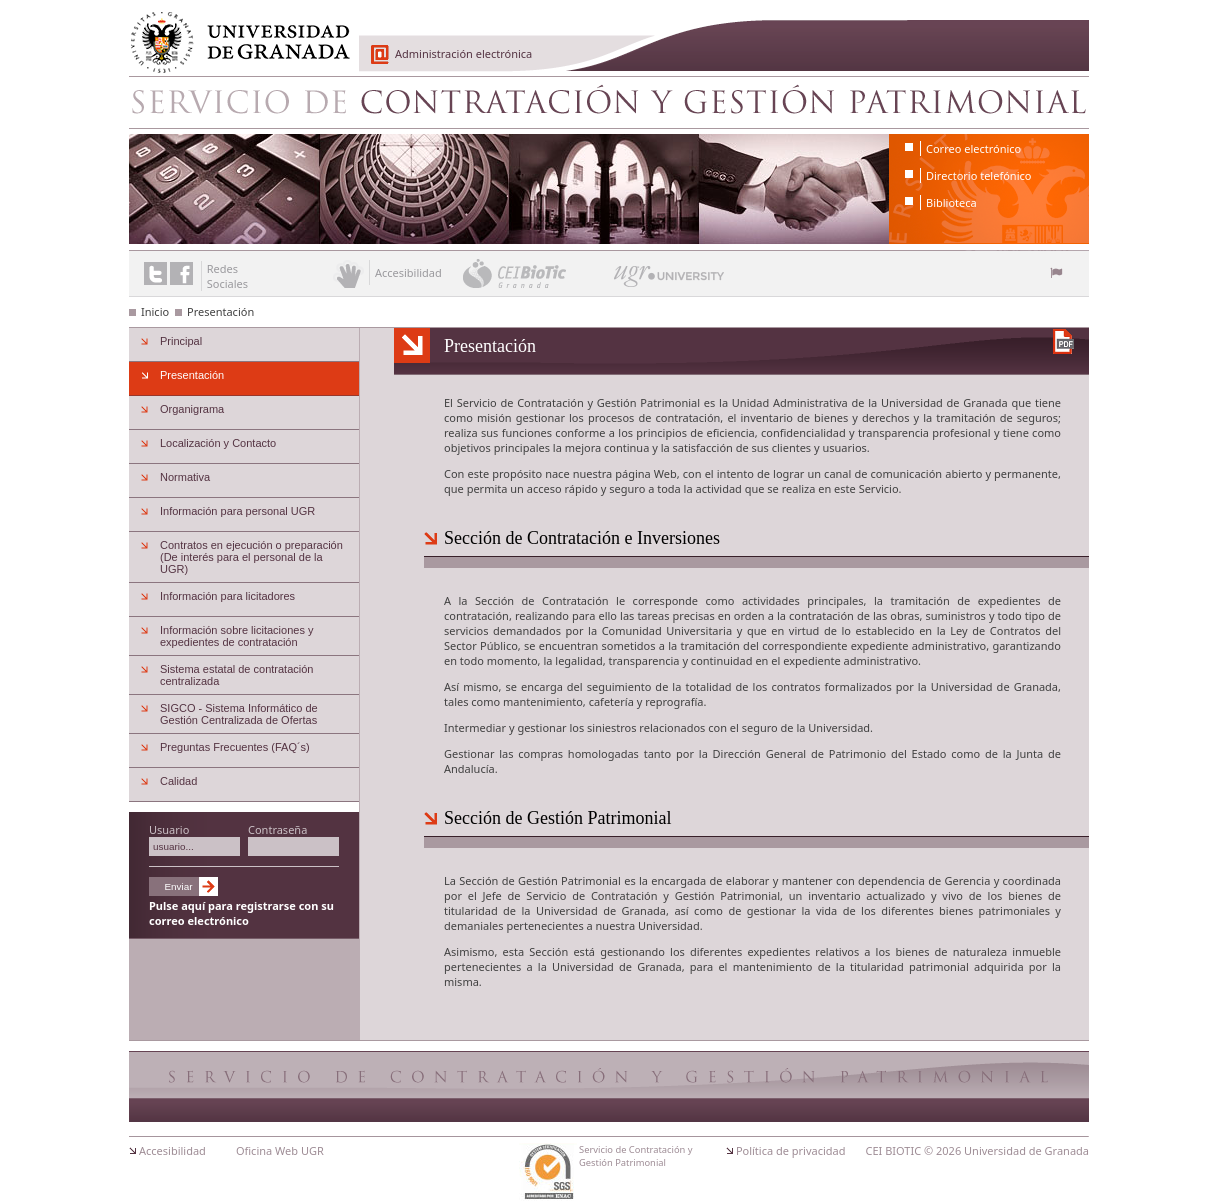 This screenshot has width=1218, height=1201. Describe the element at coordinates (582, 538) in the screenshot. I see `Sección de Contratación e Inversiones` at that location.